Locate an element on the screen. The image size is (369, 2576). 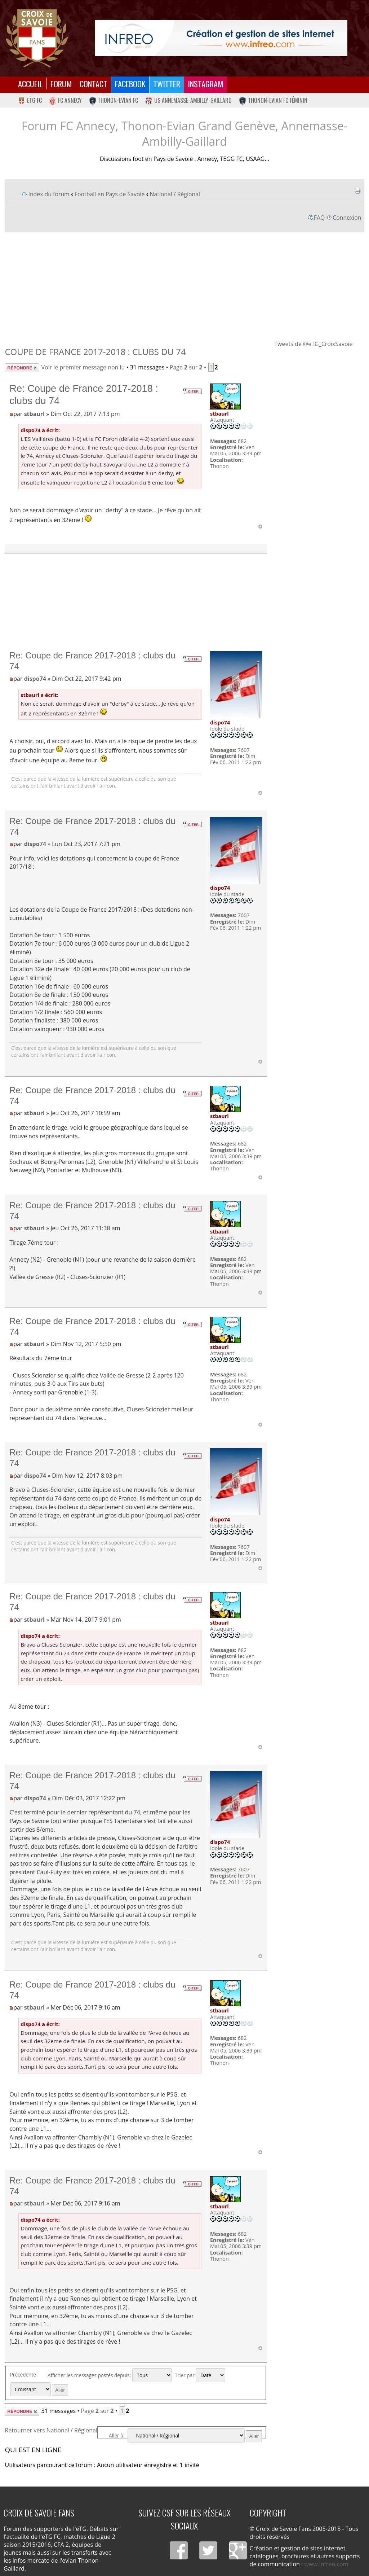
Trier par is located at coordinates (200, 2375).